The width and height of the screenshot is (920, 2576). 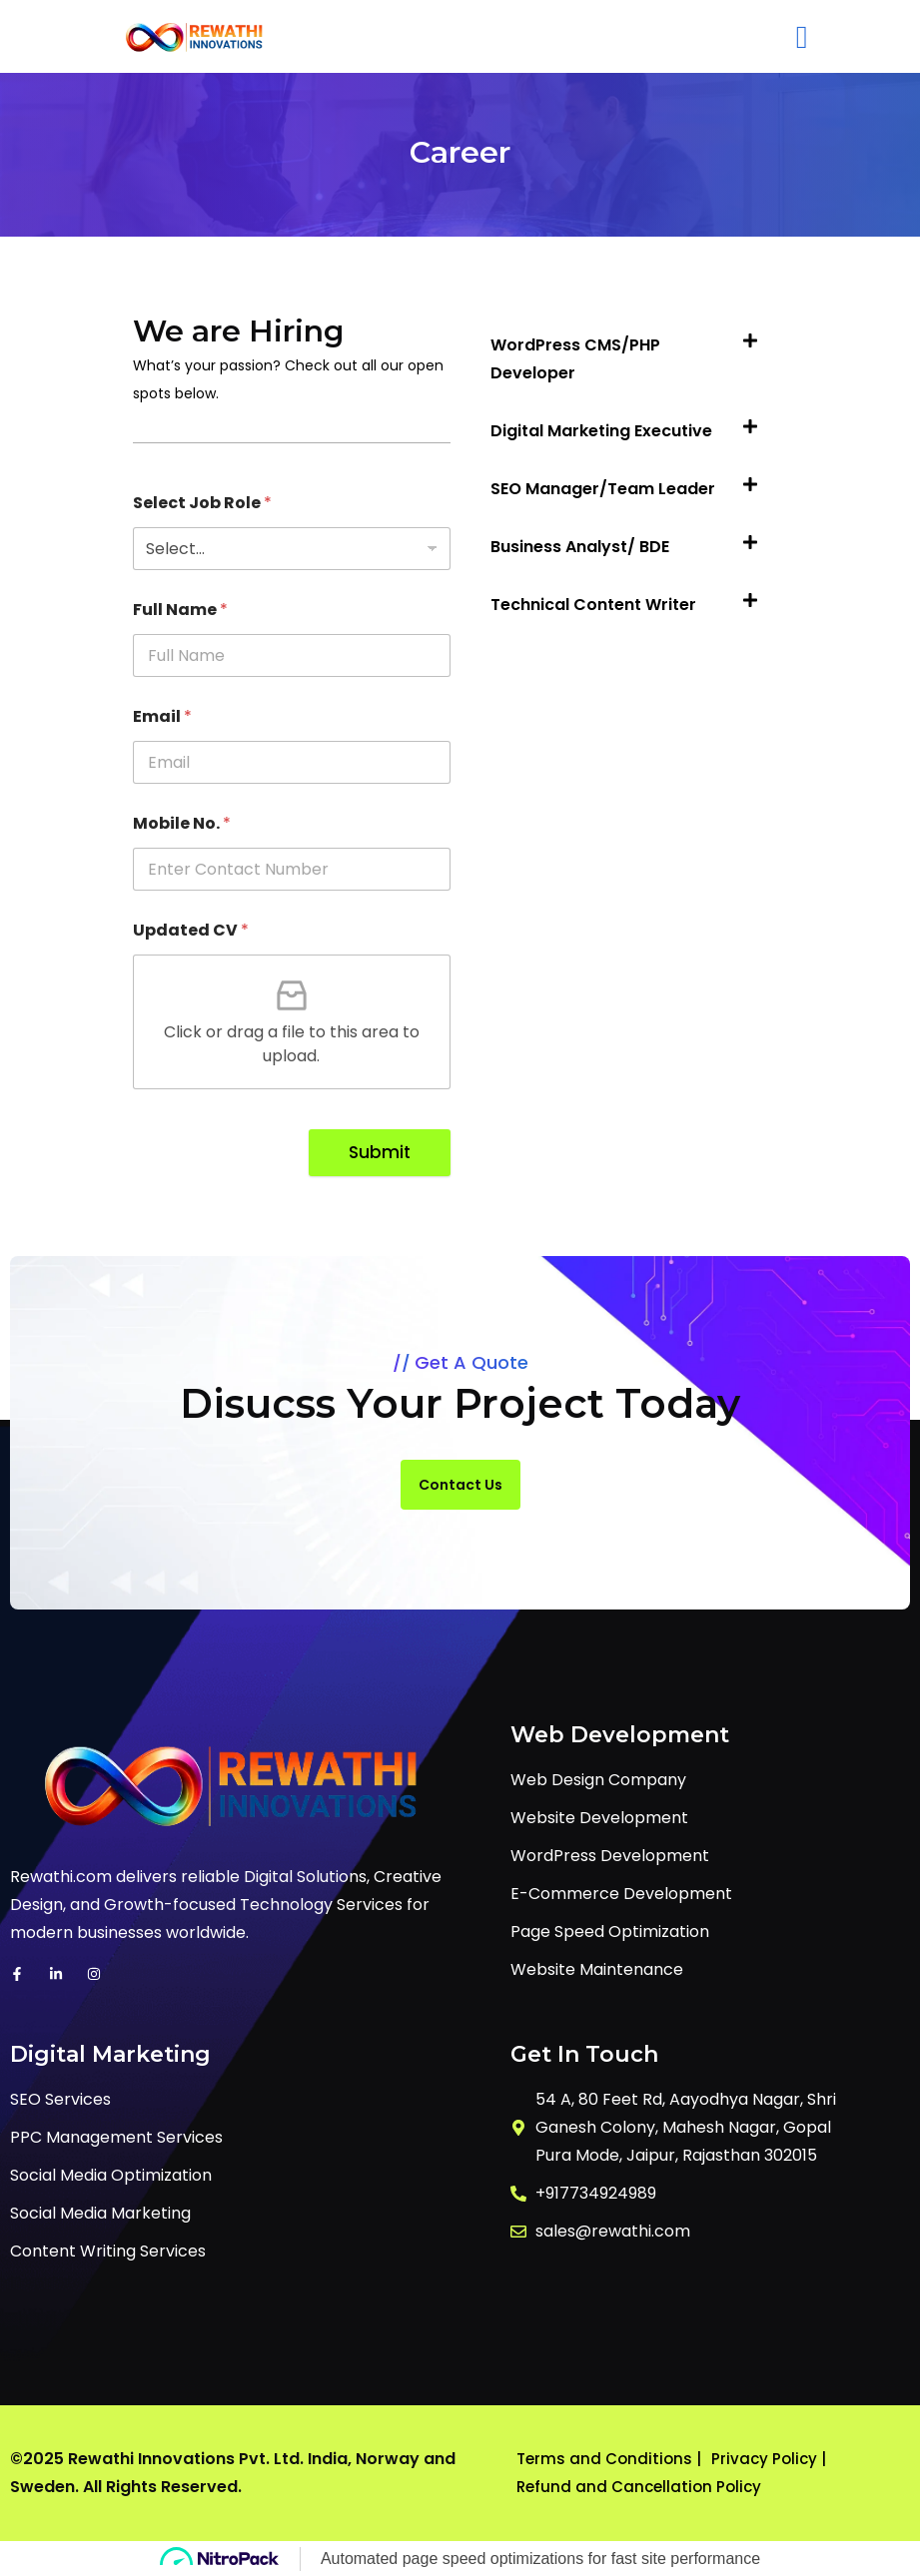 I want to click on Business Analyst/ BDE, so click(x=579, y=546).